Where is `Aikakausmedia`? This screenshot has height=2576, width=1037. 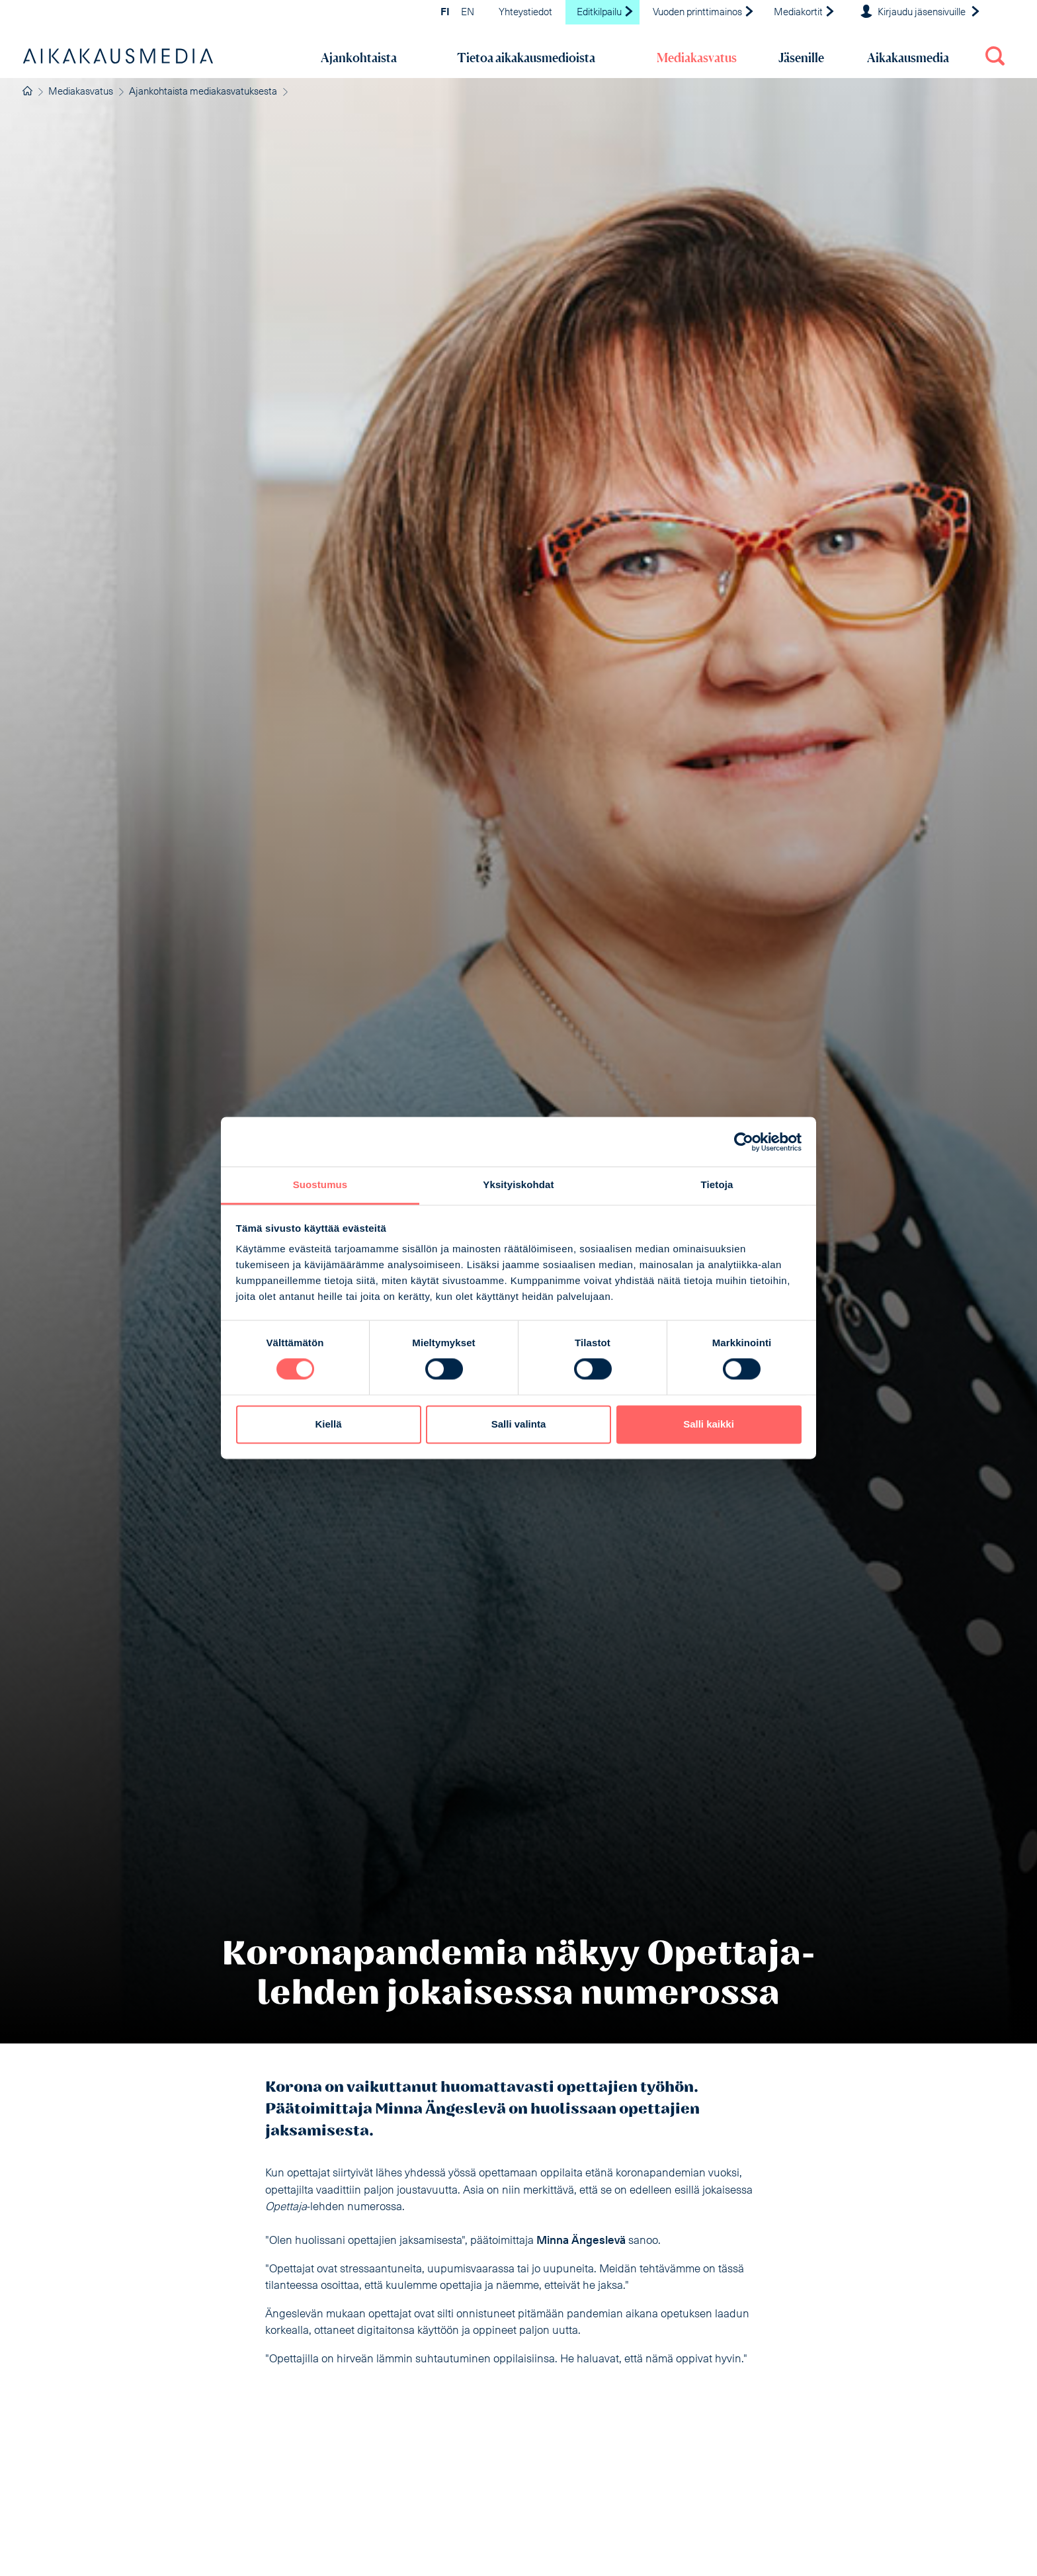
Aikakausmedia is located at coordinates (908, 57).